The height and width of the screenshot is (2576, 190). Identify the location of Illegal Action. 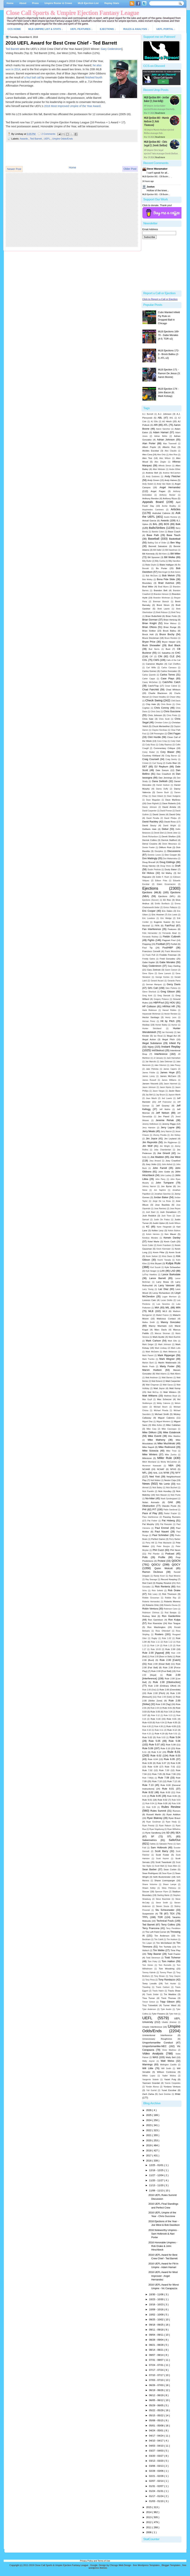
(149, 1039).